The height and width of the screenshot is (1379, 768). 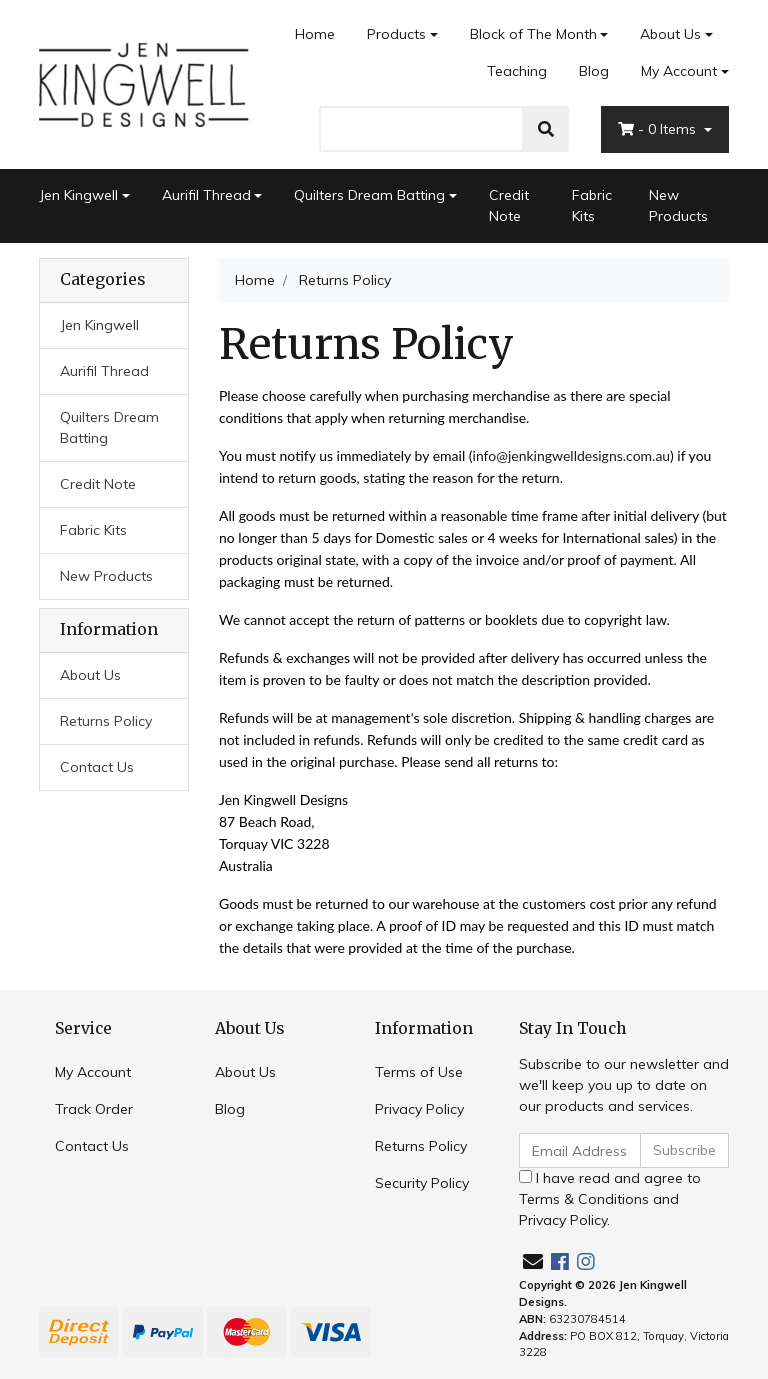 I want to click on [Email us], so click(x=533, y=1261).